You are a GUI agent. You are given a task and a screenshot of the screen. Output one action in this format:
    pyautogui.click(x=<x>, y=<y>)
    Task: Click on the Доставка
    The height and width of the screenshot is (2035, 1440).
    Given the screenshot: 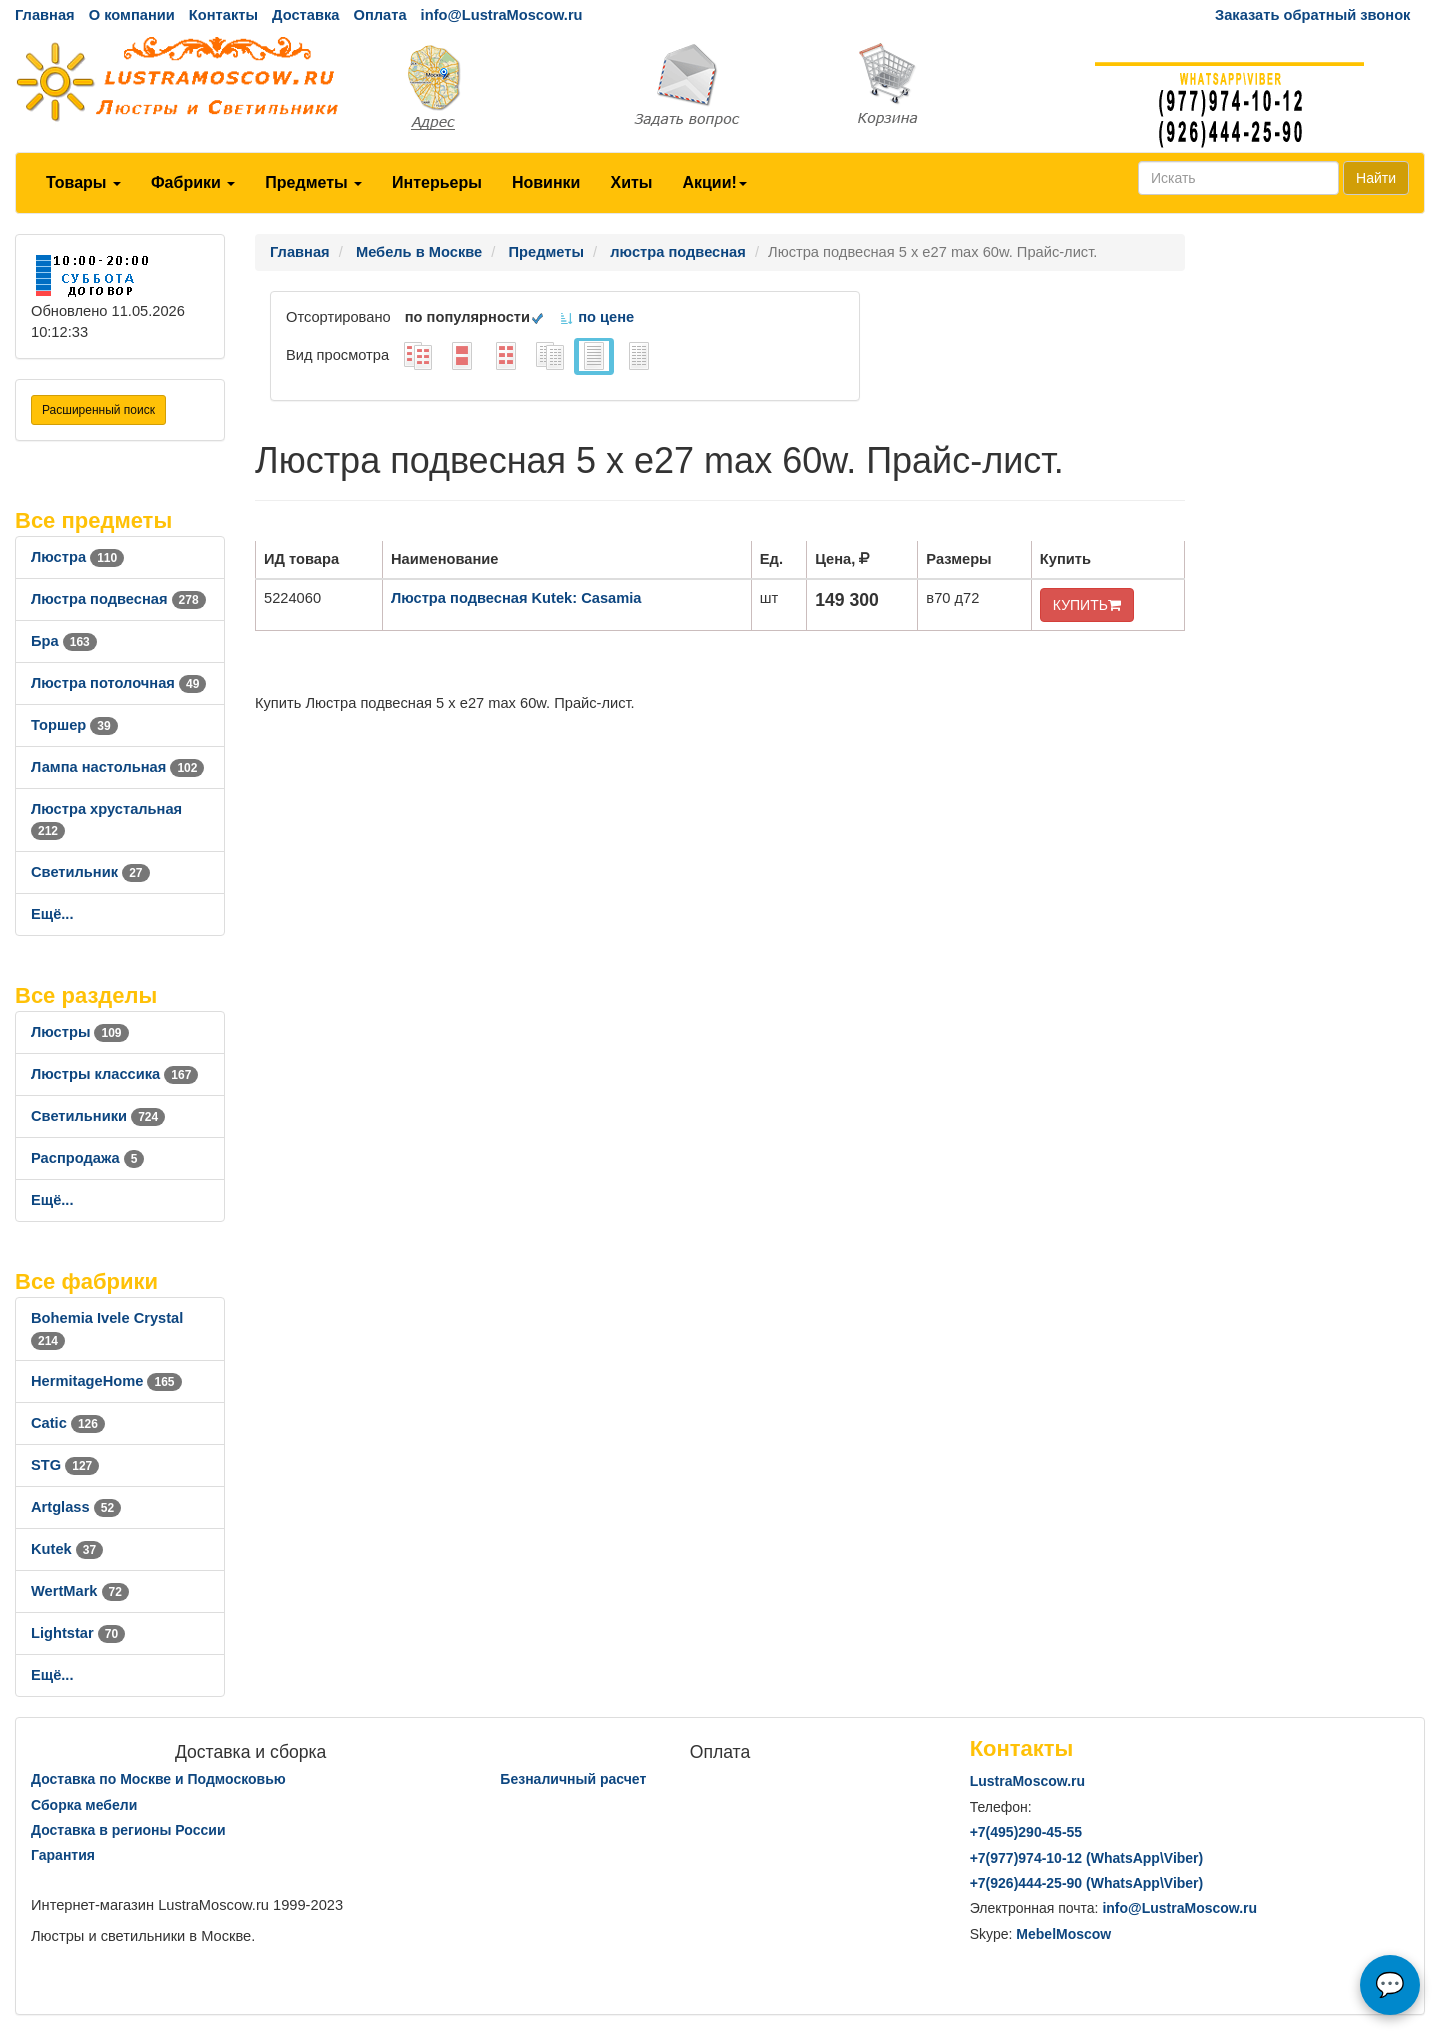 What is the action you would take?
    pyautogui.click(x=305, y=15)
    